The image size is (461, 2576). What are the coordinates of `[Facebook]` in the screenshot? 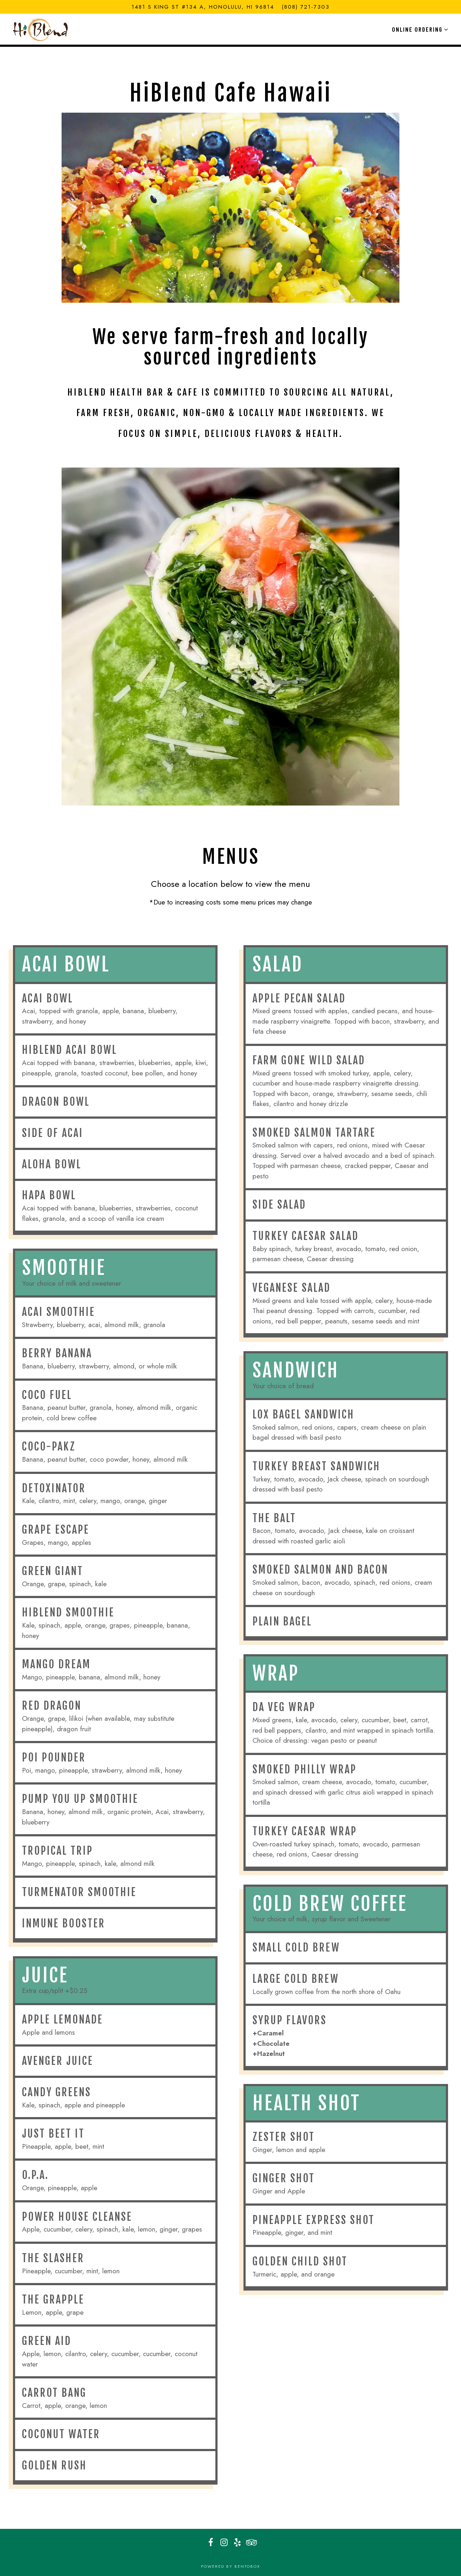 It's located at (210, 2542).